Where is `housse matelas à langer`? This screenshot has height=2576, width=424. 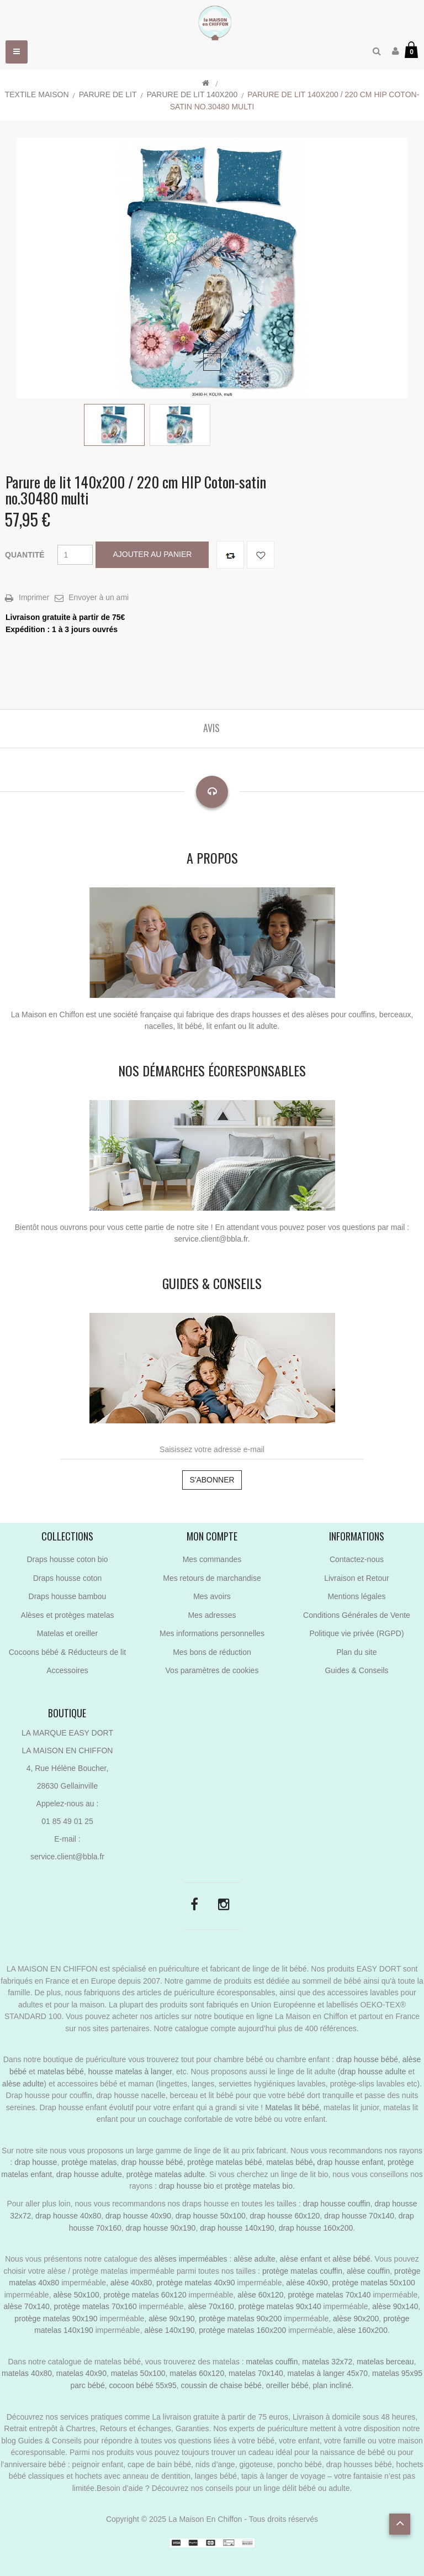
housse matelas à langer is located at coordinates (130, 2071).